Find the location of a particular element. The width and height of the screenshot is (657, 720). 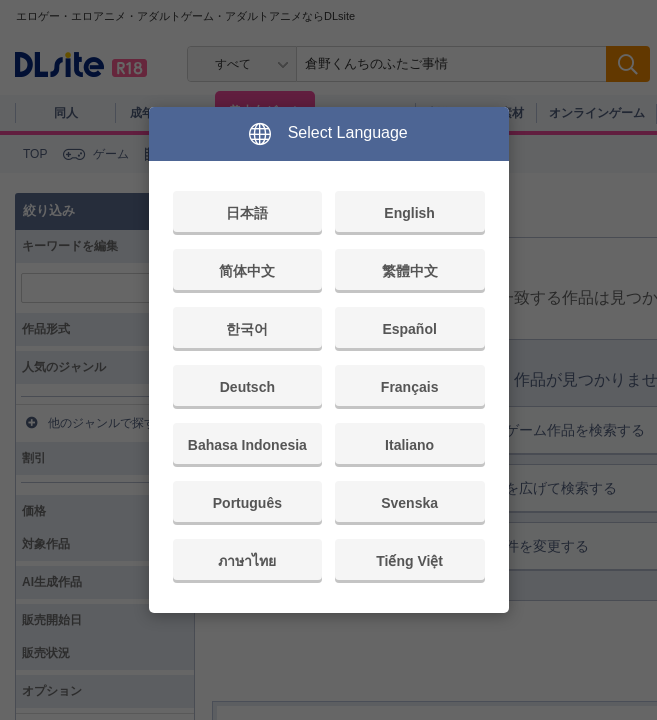

Tiếng Việt is located at coordinates (409, 561).